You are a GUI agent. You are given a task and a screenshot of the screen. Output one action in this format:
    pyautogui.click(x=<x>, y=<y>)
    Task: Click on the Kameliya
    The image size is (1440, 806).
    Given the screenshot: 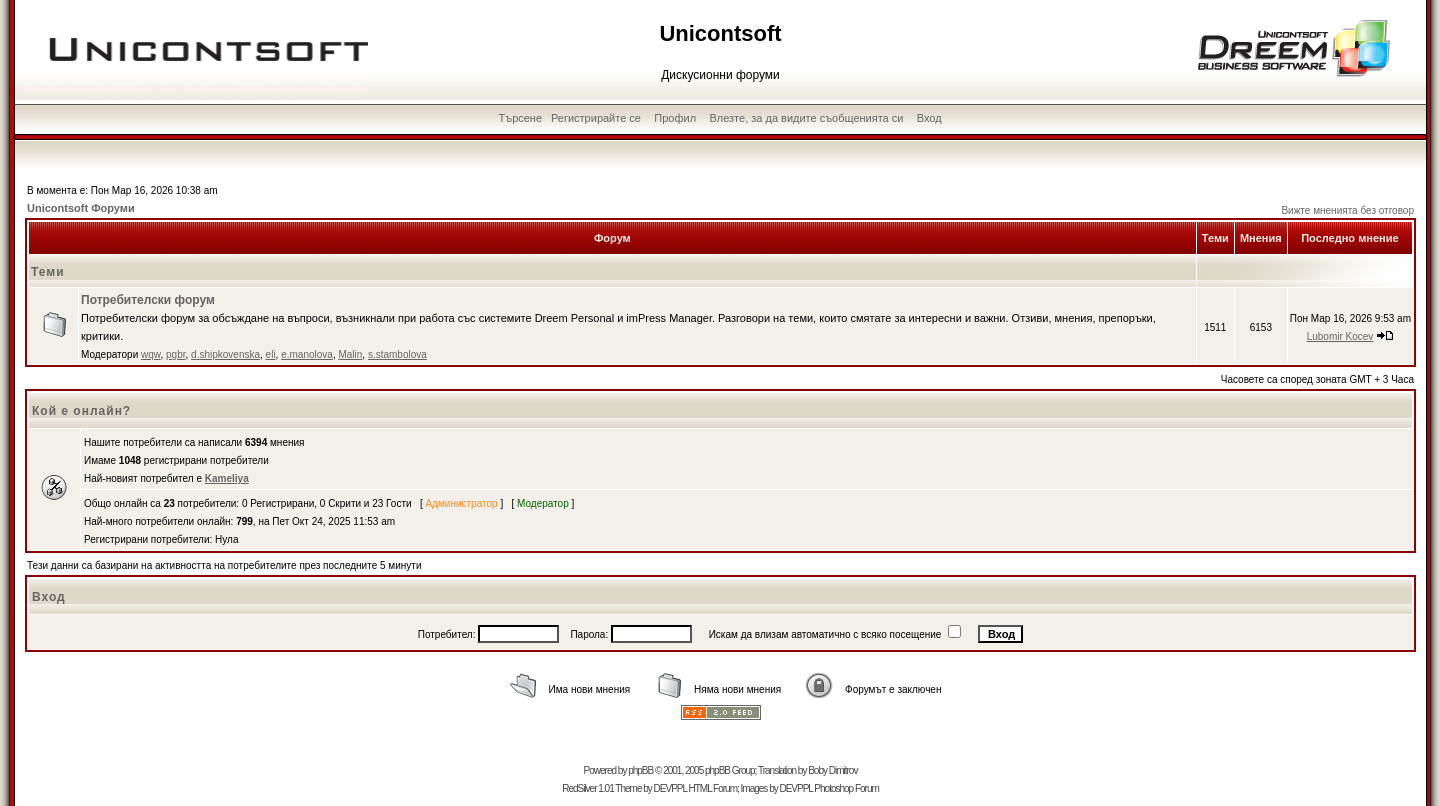 What is the action you would take?
    pyautogui.click(x=227, y=478)
    